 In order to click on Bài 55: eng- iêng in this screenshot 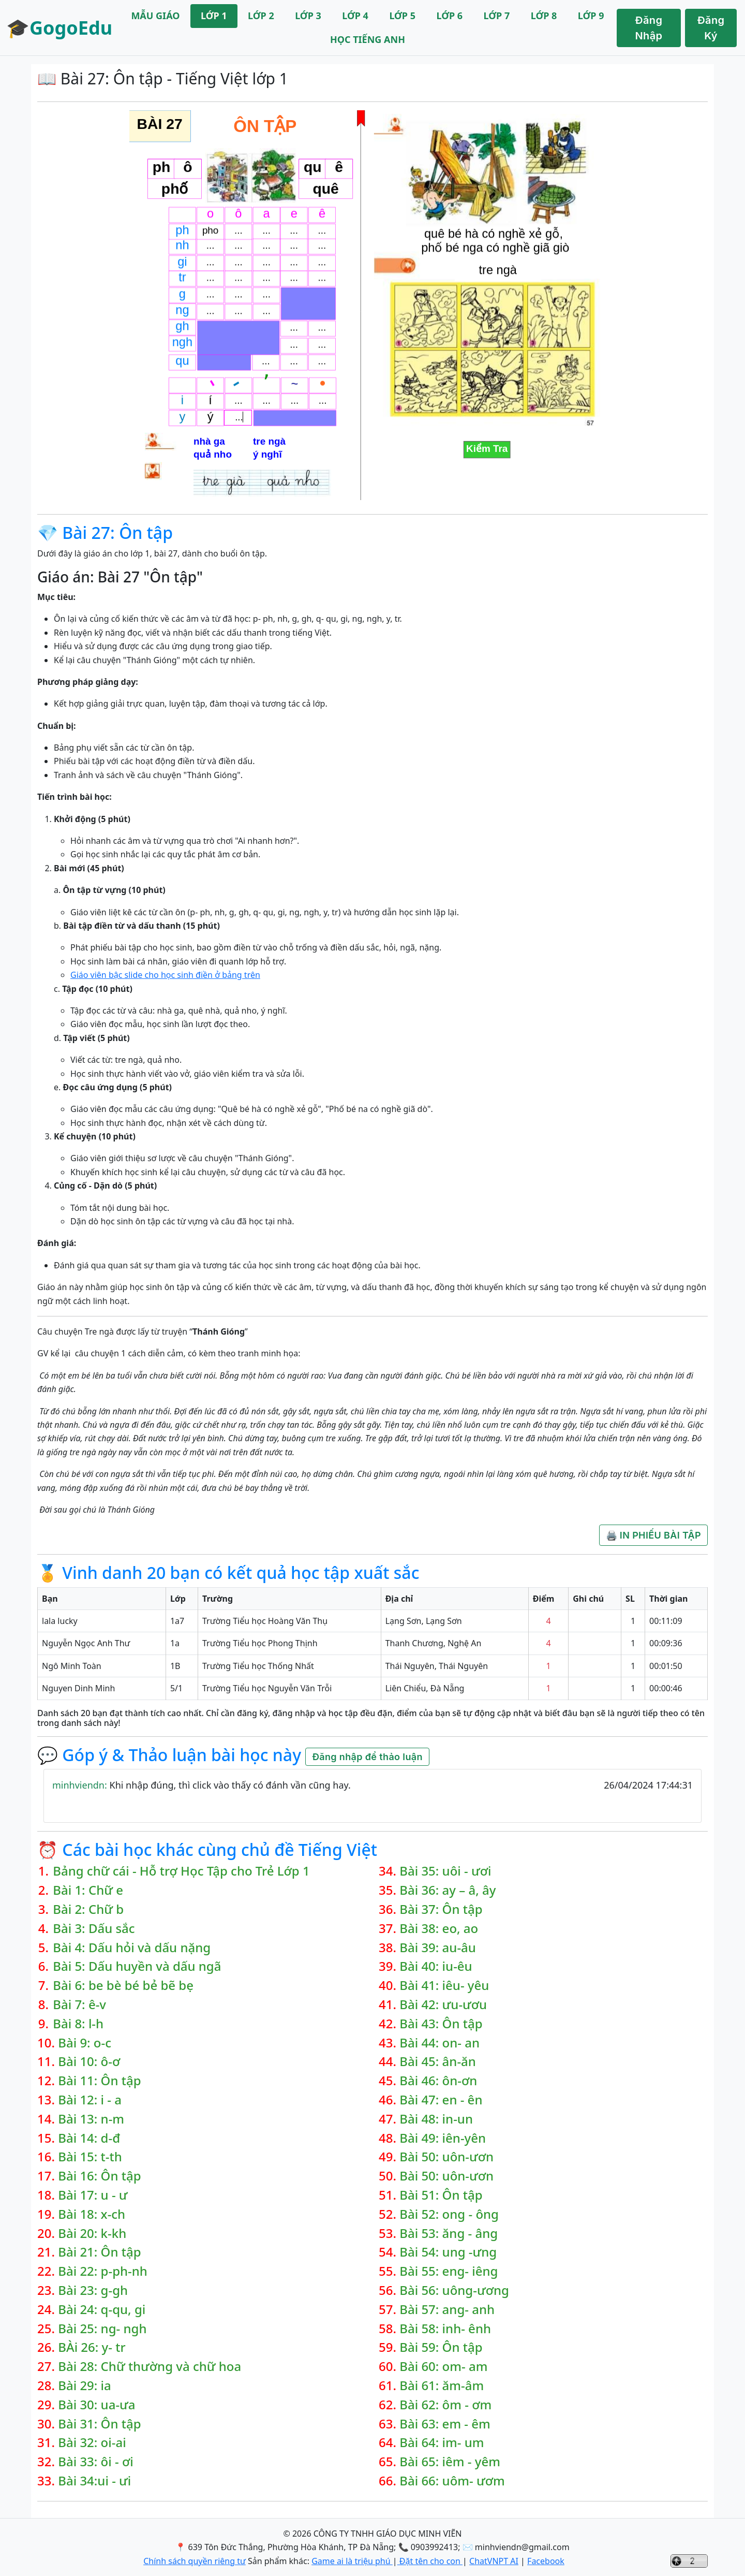, I will do `click(448, 2271)`.